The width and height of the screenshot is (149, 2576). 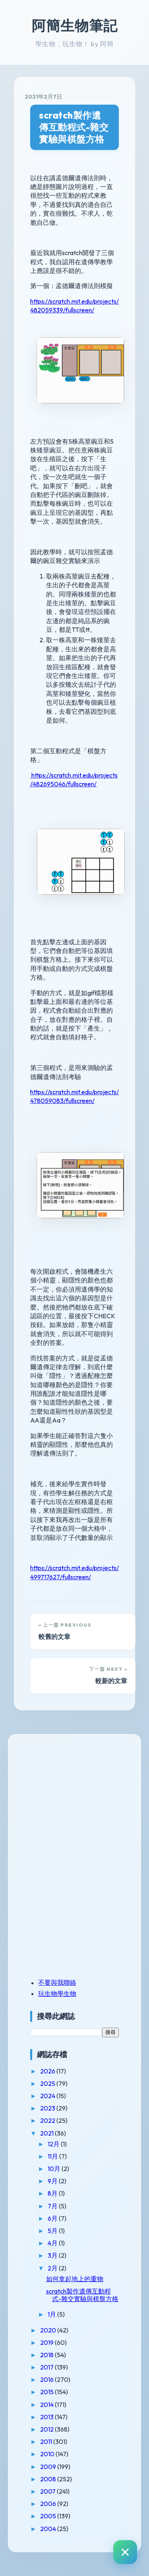 What do you see at coordinates (48, 2491) in the screenshot?
I see `2007` at bounding box center [48, 2491].